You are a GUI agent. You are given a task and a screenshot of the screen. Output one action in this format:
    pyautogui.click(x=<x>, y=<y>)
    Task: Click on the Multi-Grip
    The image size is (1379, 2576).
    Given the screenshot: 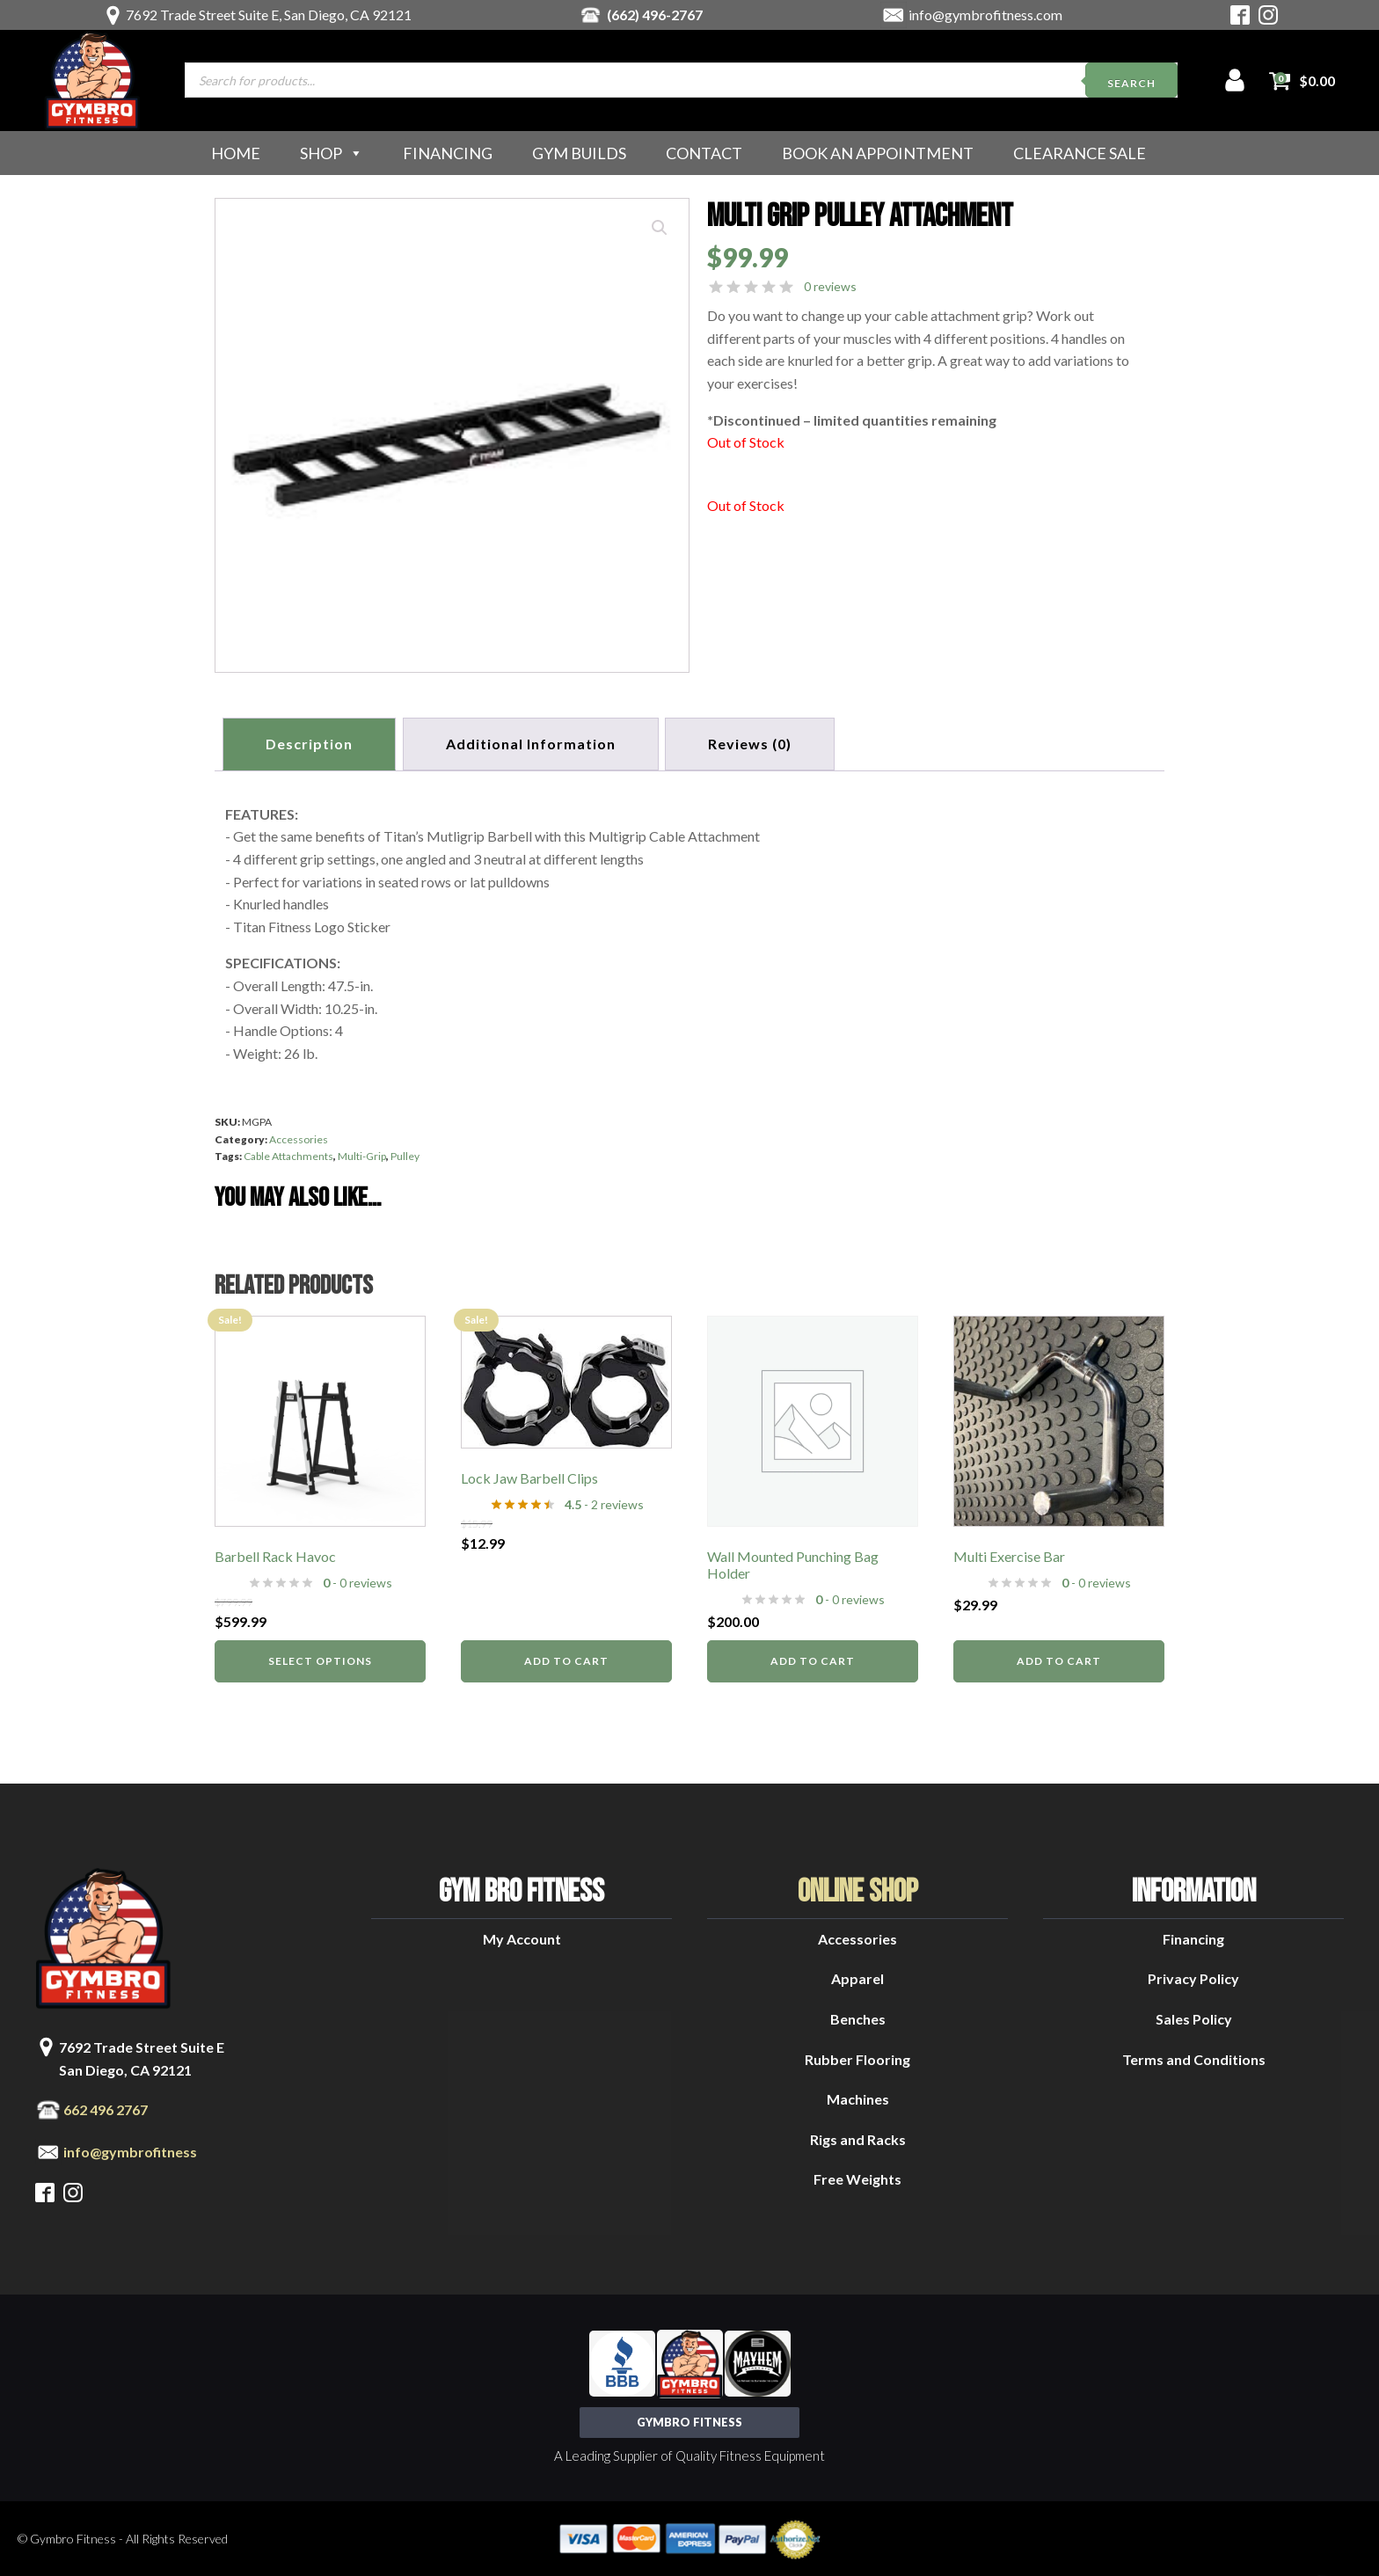 What is the action you would take?
    pyautogui.click(x=362, y=1154)
    